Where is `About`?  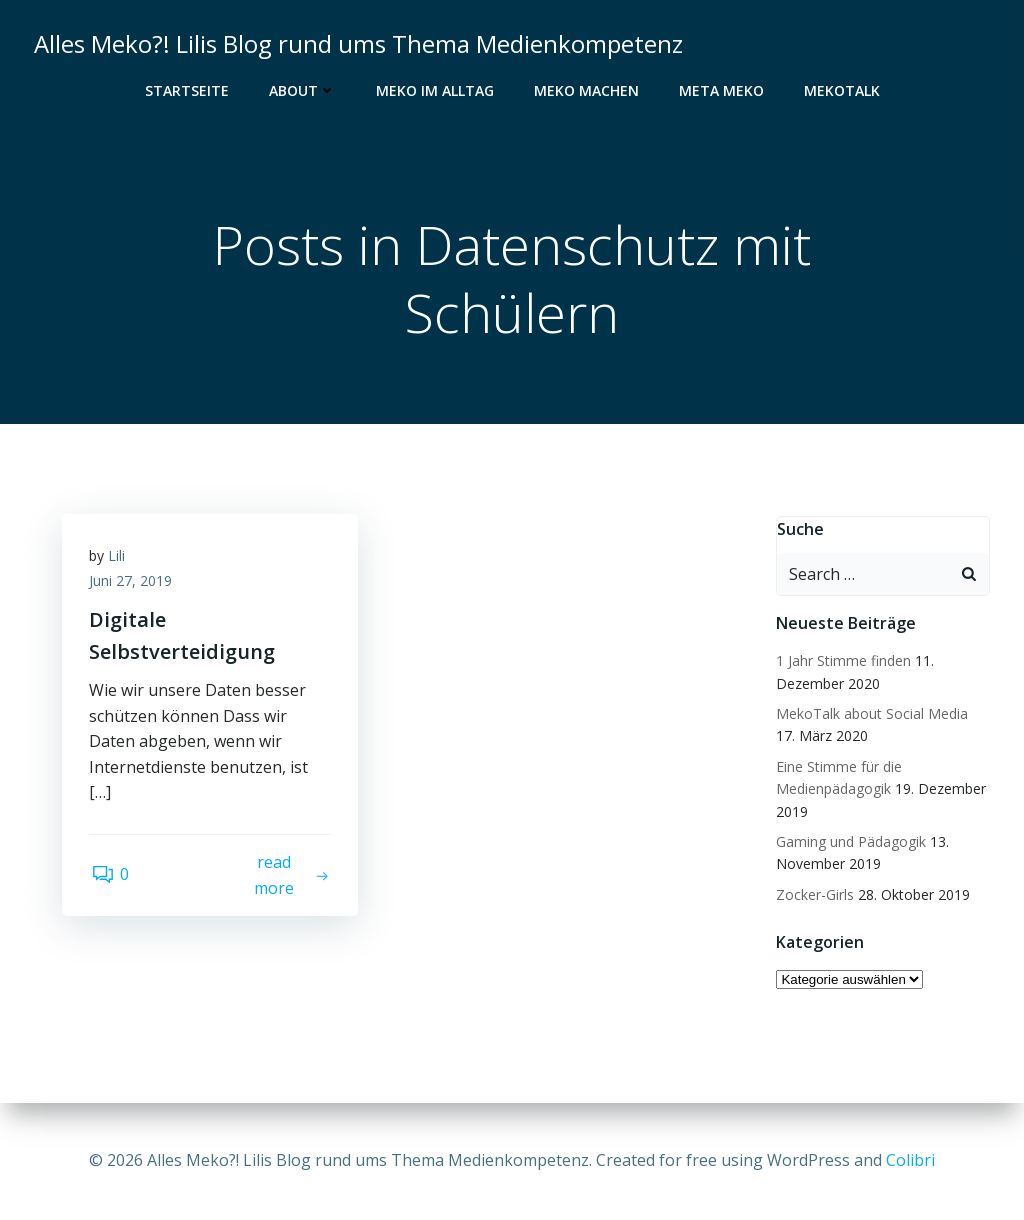
About is located at coordinates (302, 90).